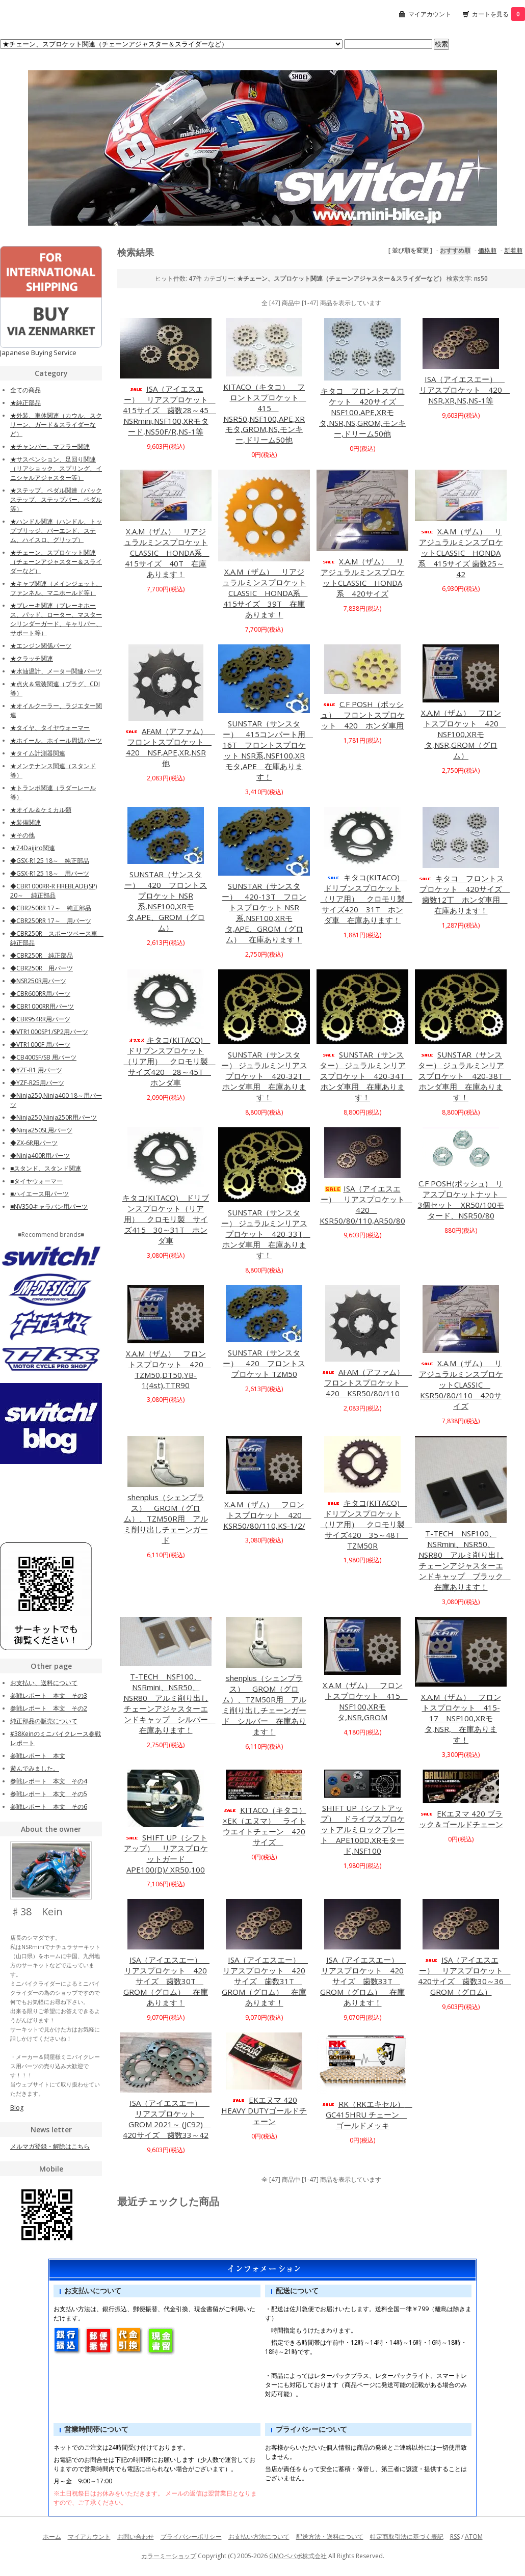  Describe the element at coordinates (53, 1117) in the screenshot. I see `◆Ninja250,Ninja250R用パーツ` at that location.